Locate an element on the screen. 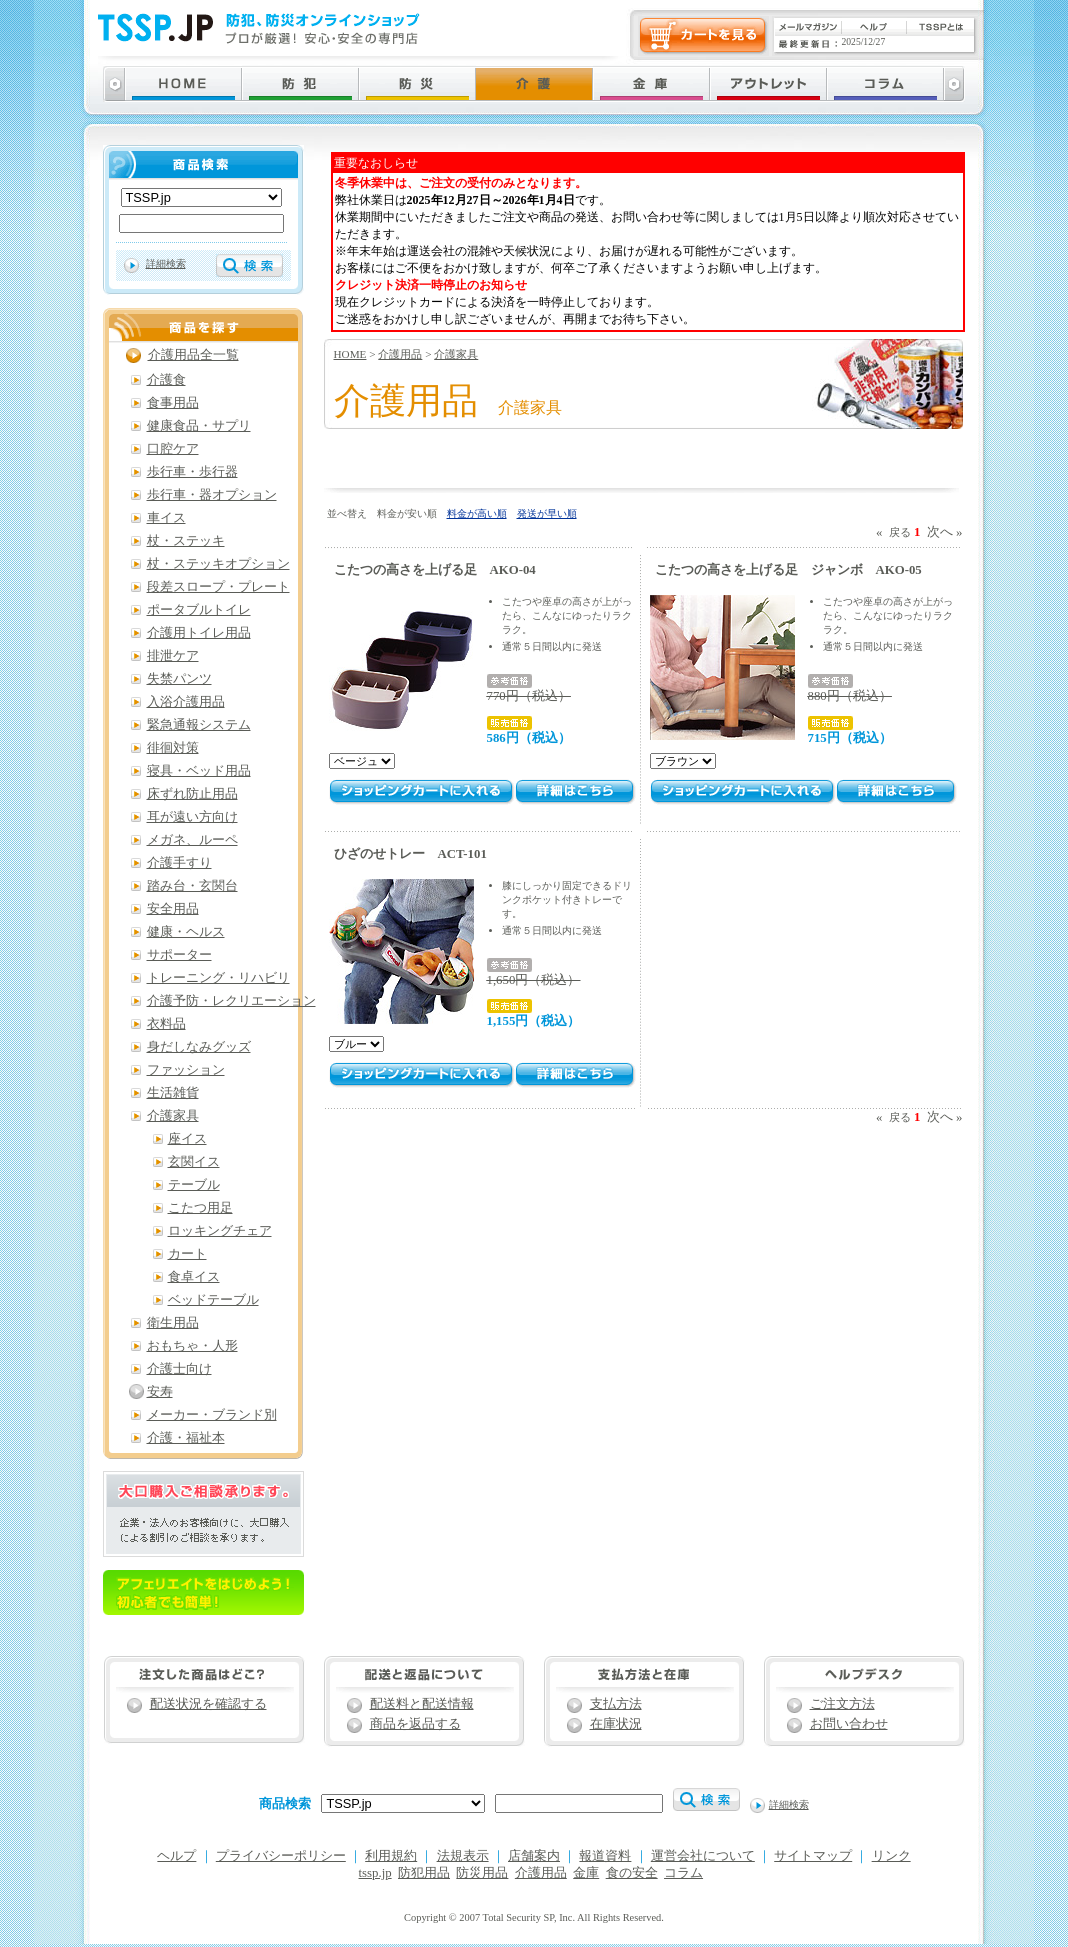  お問い合わせ is located at coordinates (849, 1724).